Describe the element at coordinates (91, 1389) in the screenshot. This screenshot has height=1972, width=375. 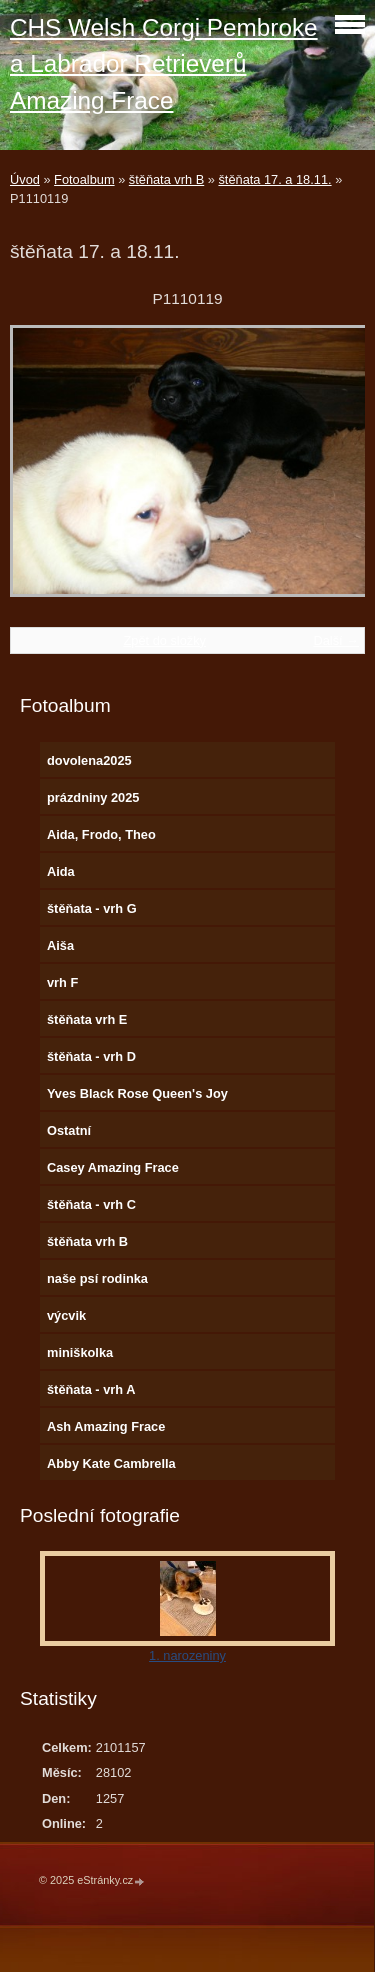
I see `štěňata - vrh A` at that location.